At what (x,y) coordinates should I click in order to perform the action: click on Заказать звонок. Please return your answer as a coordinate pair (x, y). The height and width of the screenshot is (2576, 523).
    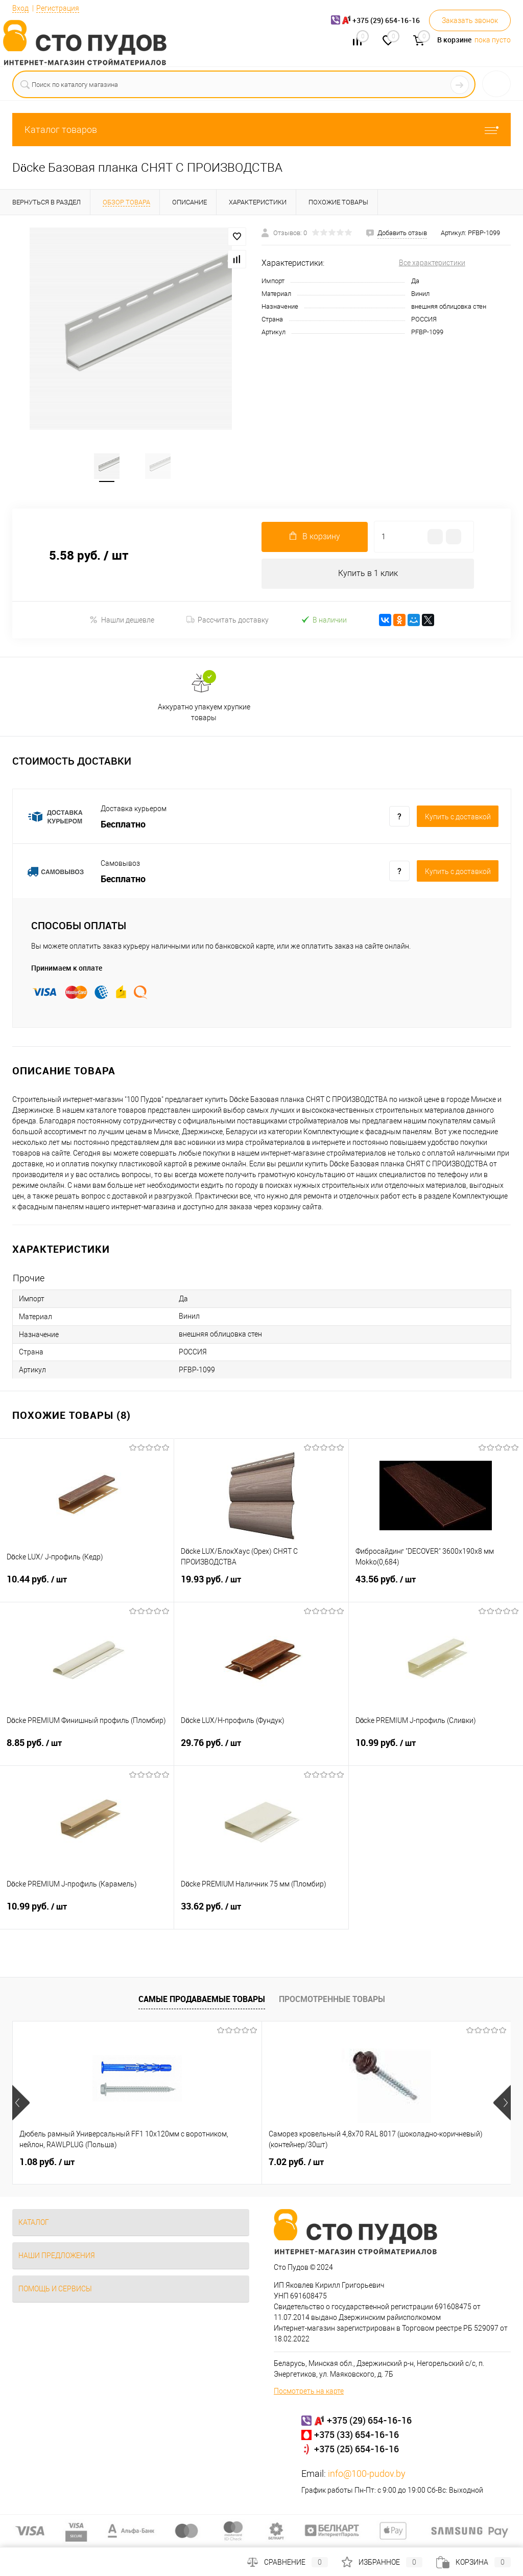
    Looking at the image, I should click on (470, 20).